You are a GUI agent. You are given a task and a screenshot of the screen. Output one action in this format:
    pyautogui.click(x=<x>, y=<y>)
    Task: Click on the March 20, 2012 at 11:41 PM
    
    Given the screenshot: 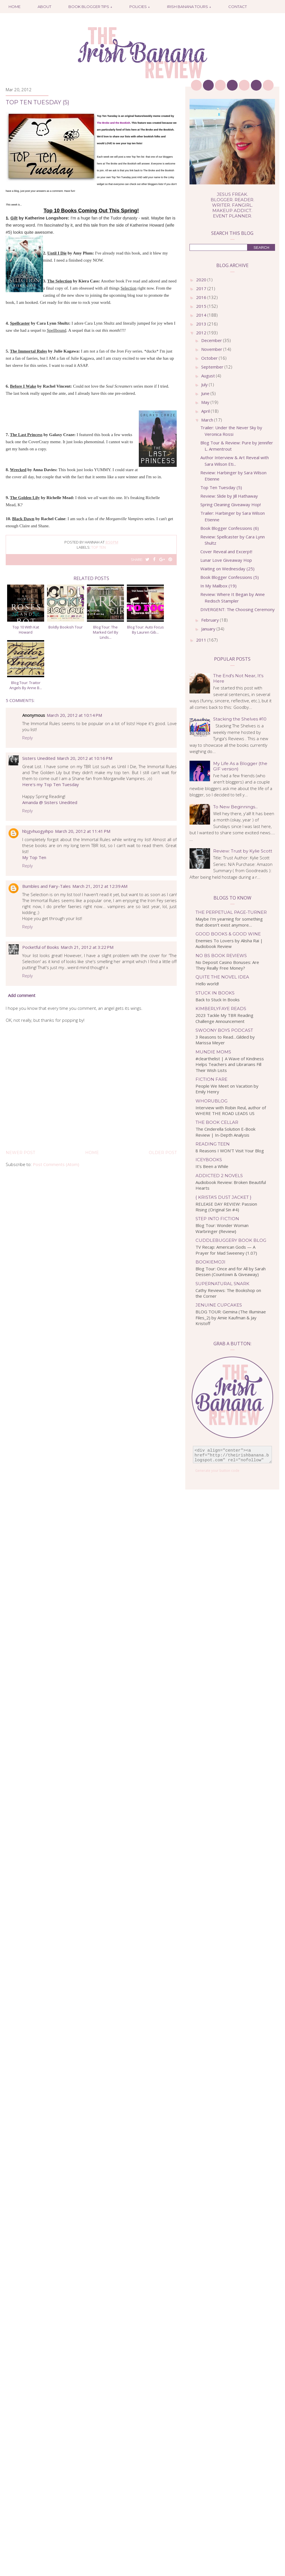 What is the action you would take?
    pyautogui.click(x=82, y=831)
    